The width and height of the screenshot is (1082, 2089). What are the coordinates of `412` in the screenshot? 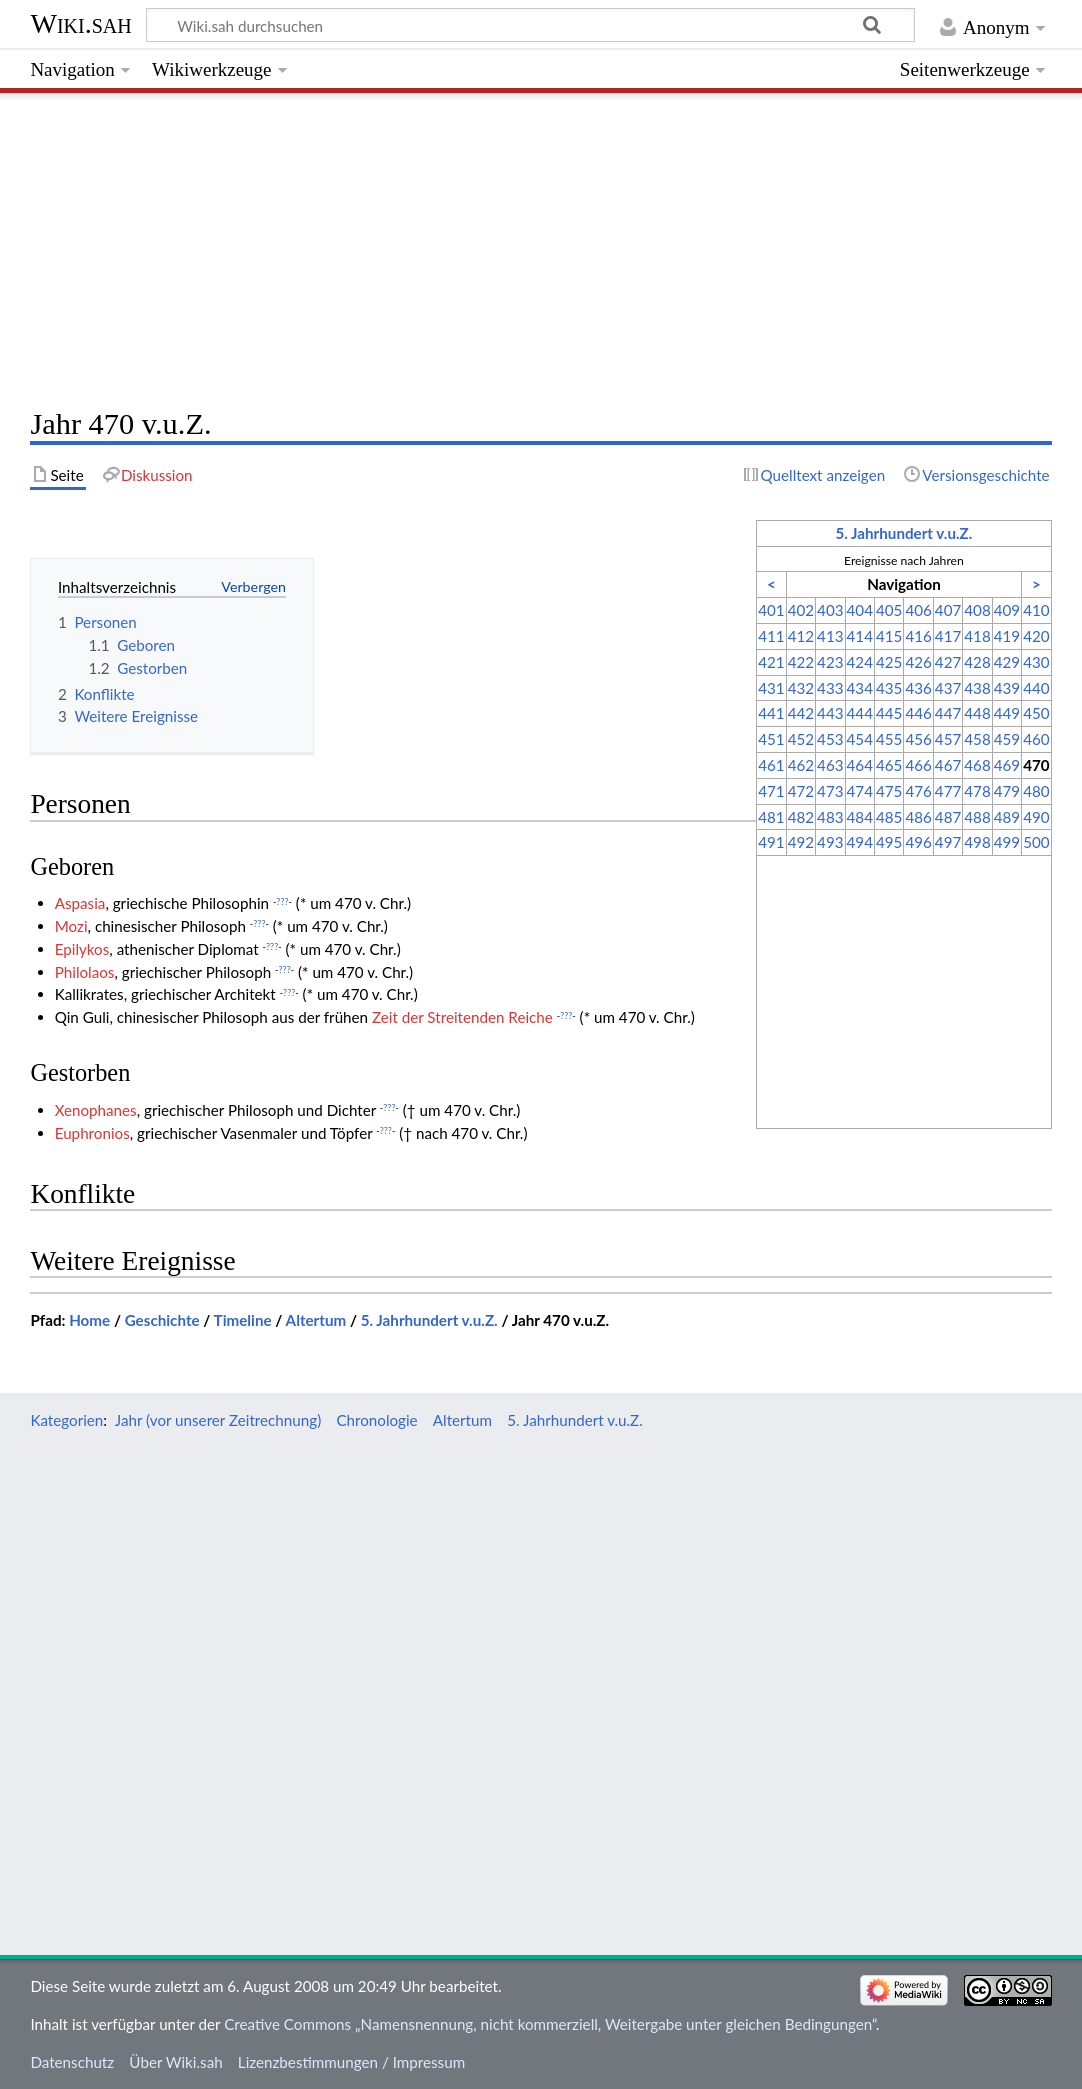 It's located at (801, 636).